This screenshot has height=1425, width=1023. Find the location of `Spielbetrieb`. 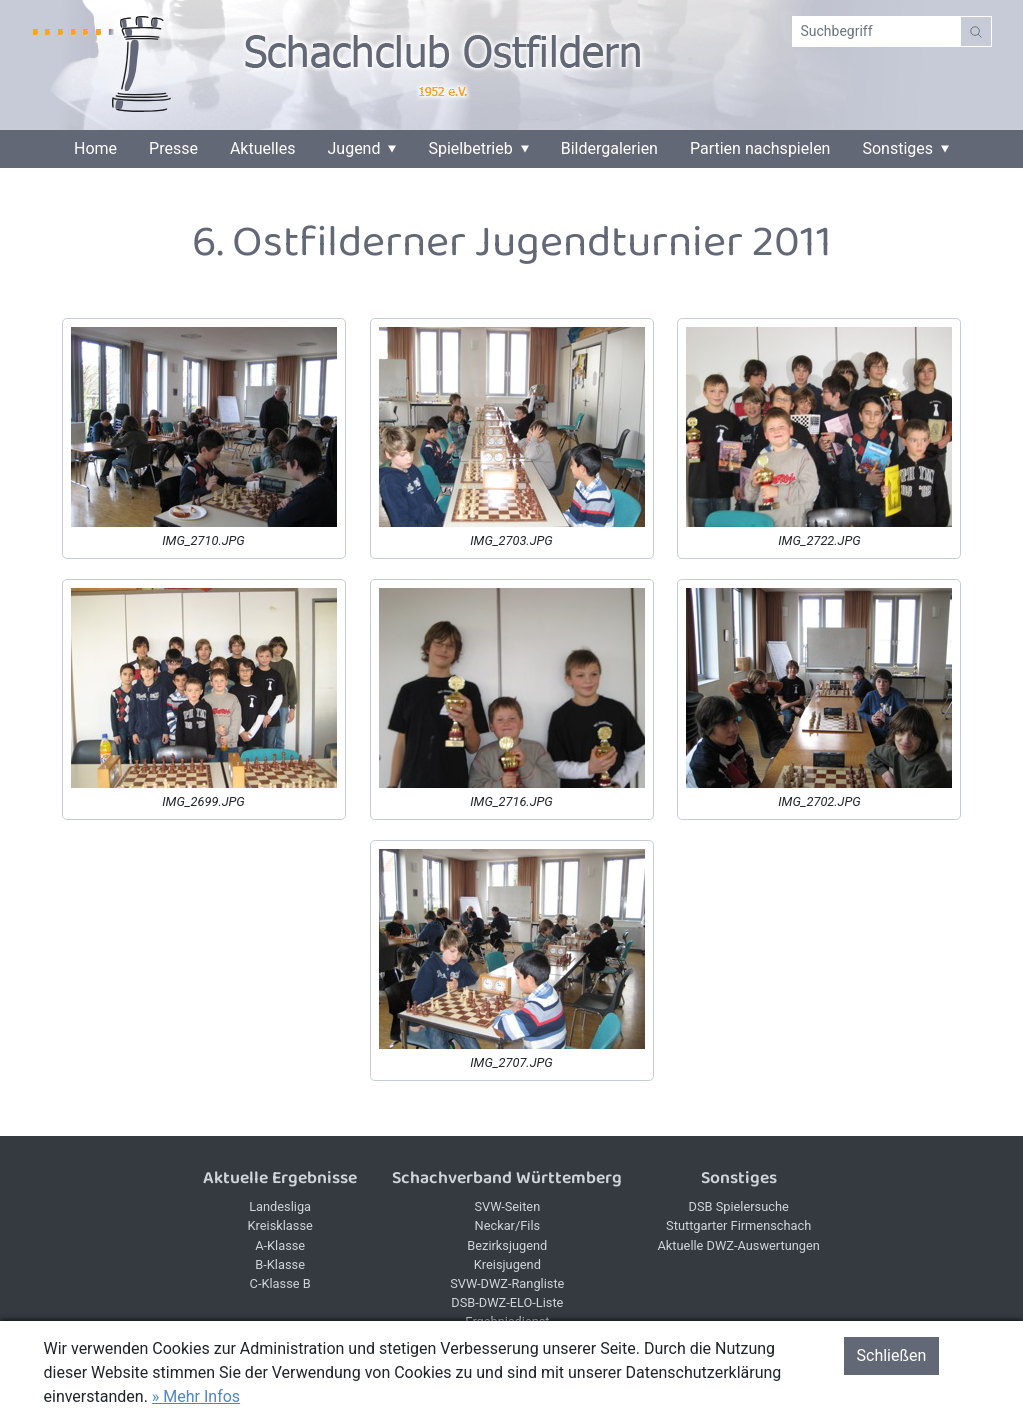

Spielbetrieb is located at coordinates (470, 149).